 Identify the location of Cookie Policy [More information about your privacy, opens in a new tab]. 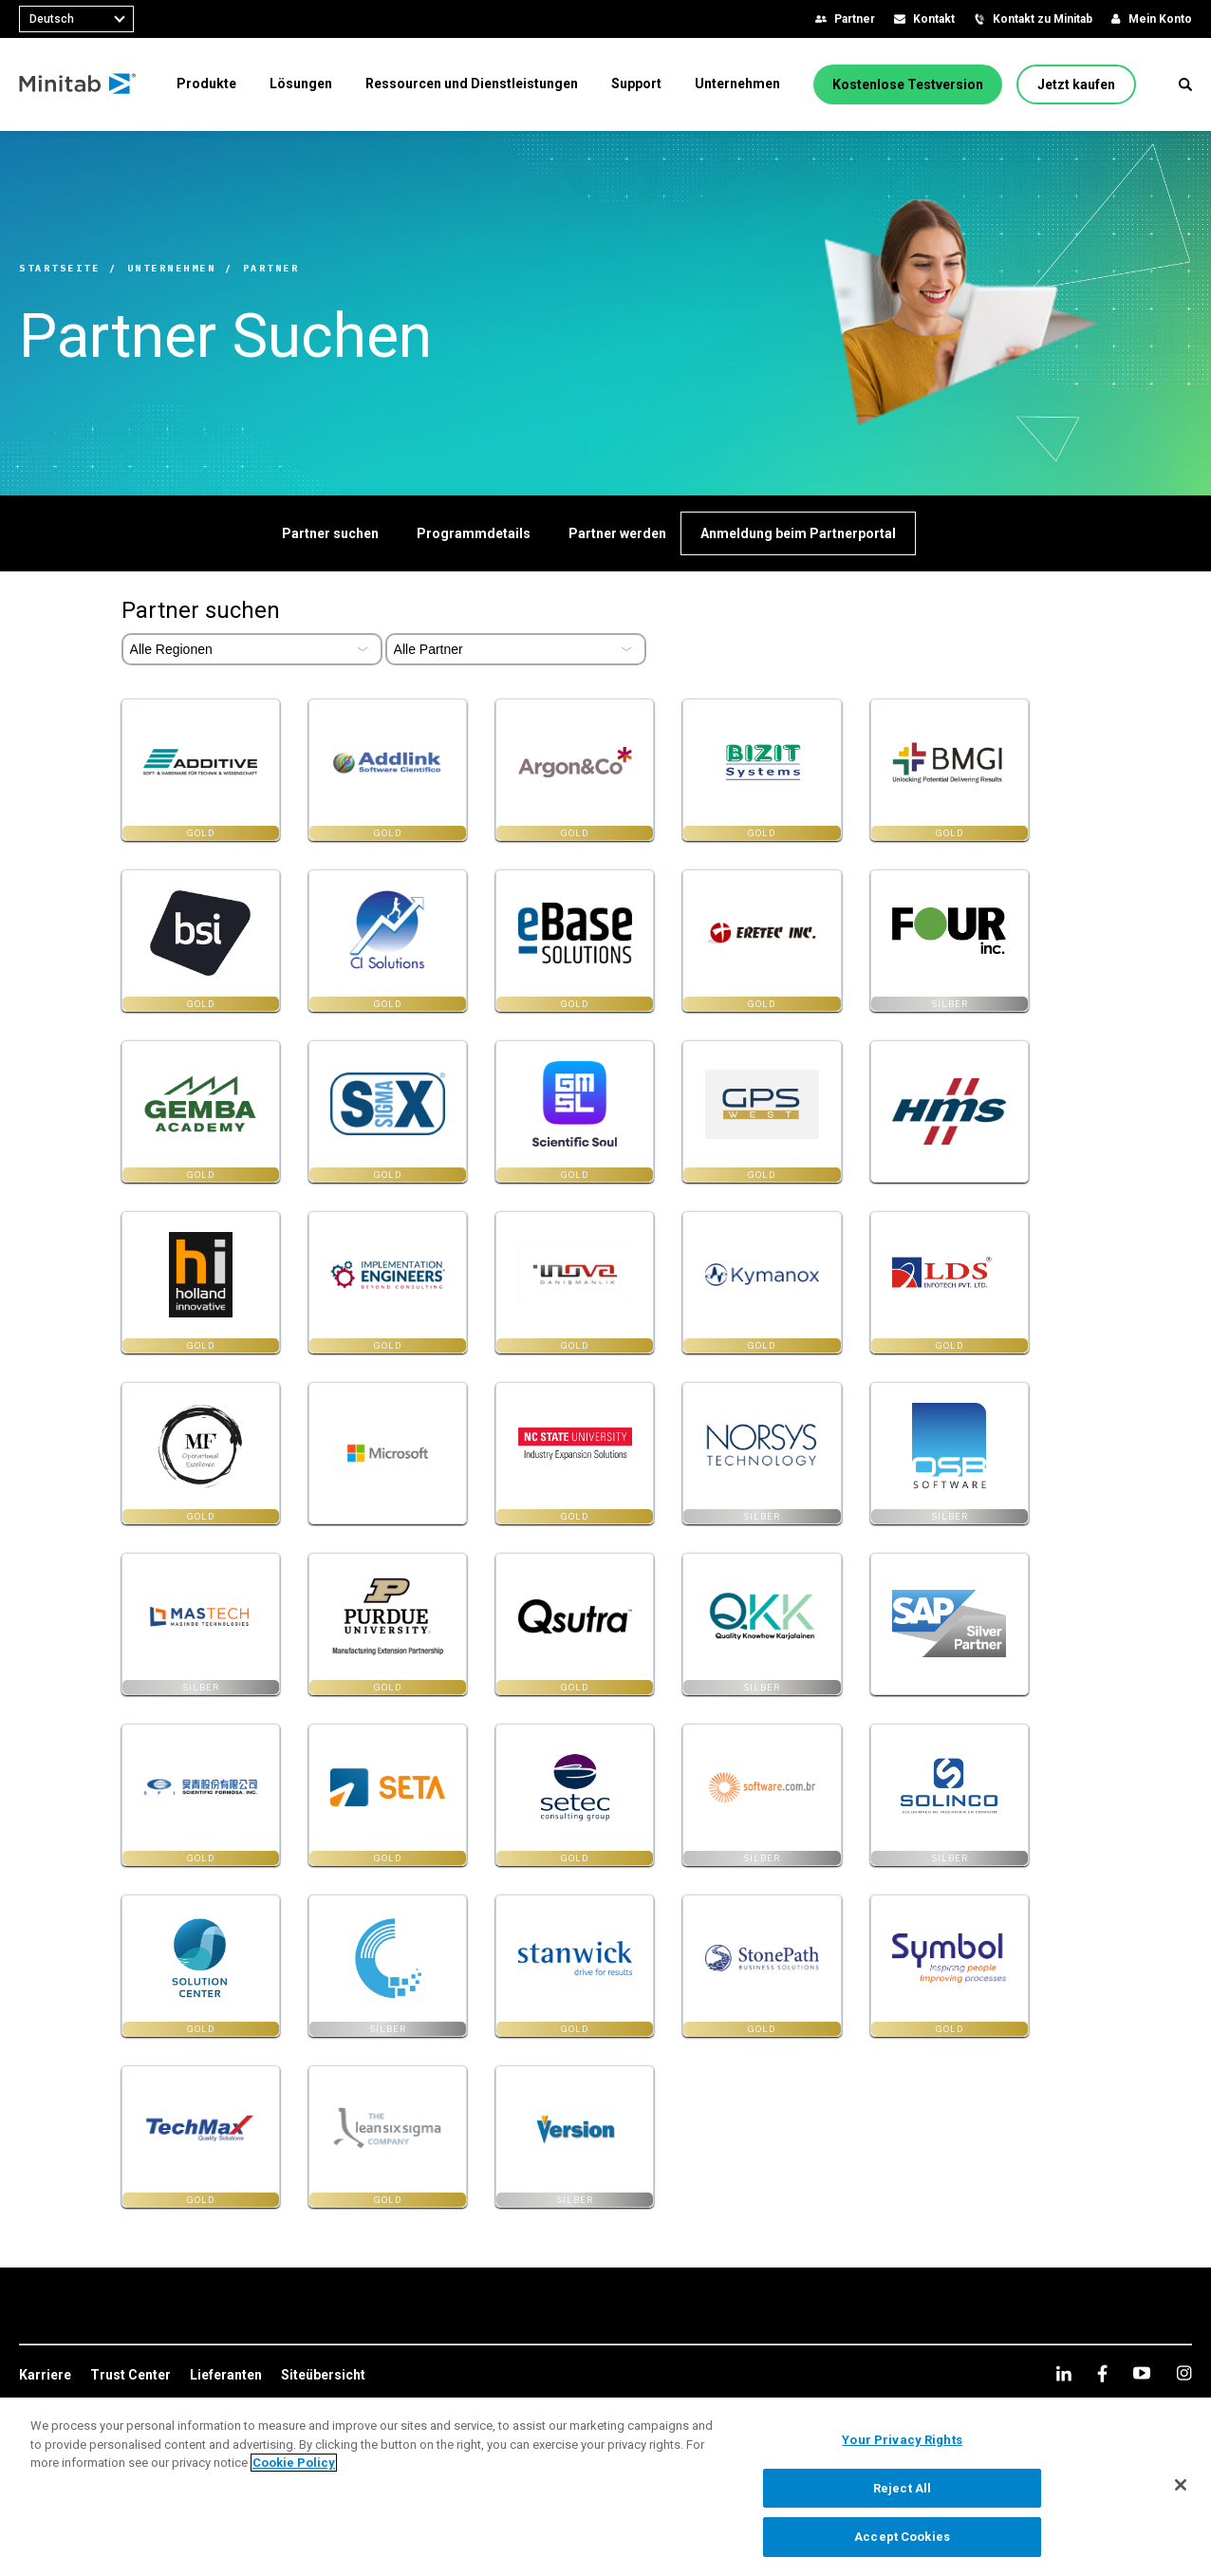
(293, 2462).